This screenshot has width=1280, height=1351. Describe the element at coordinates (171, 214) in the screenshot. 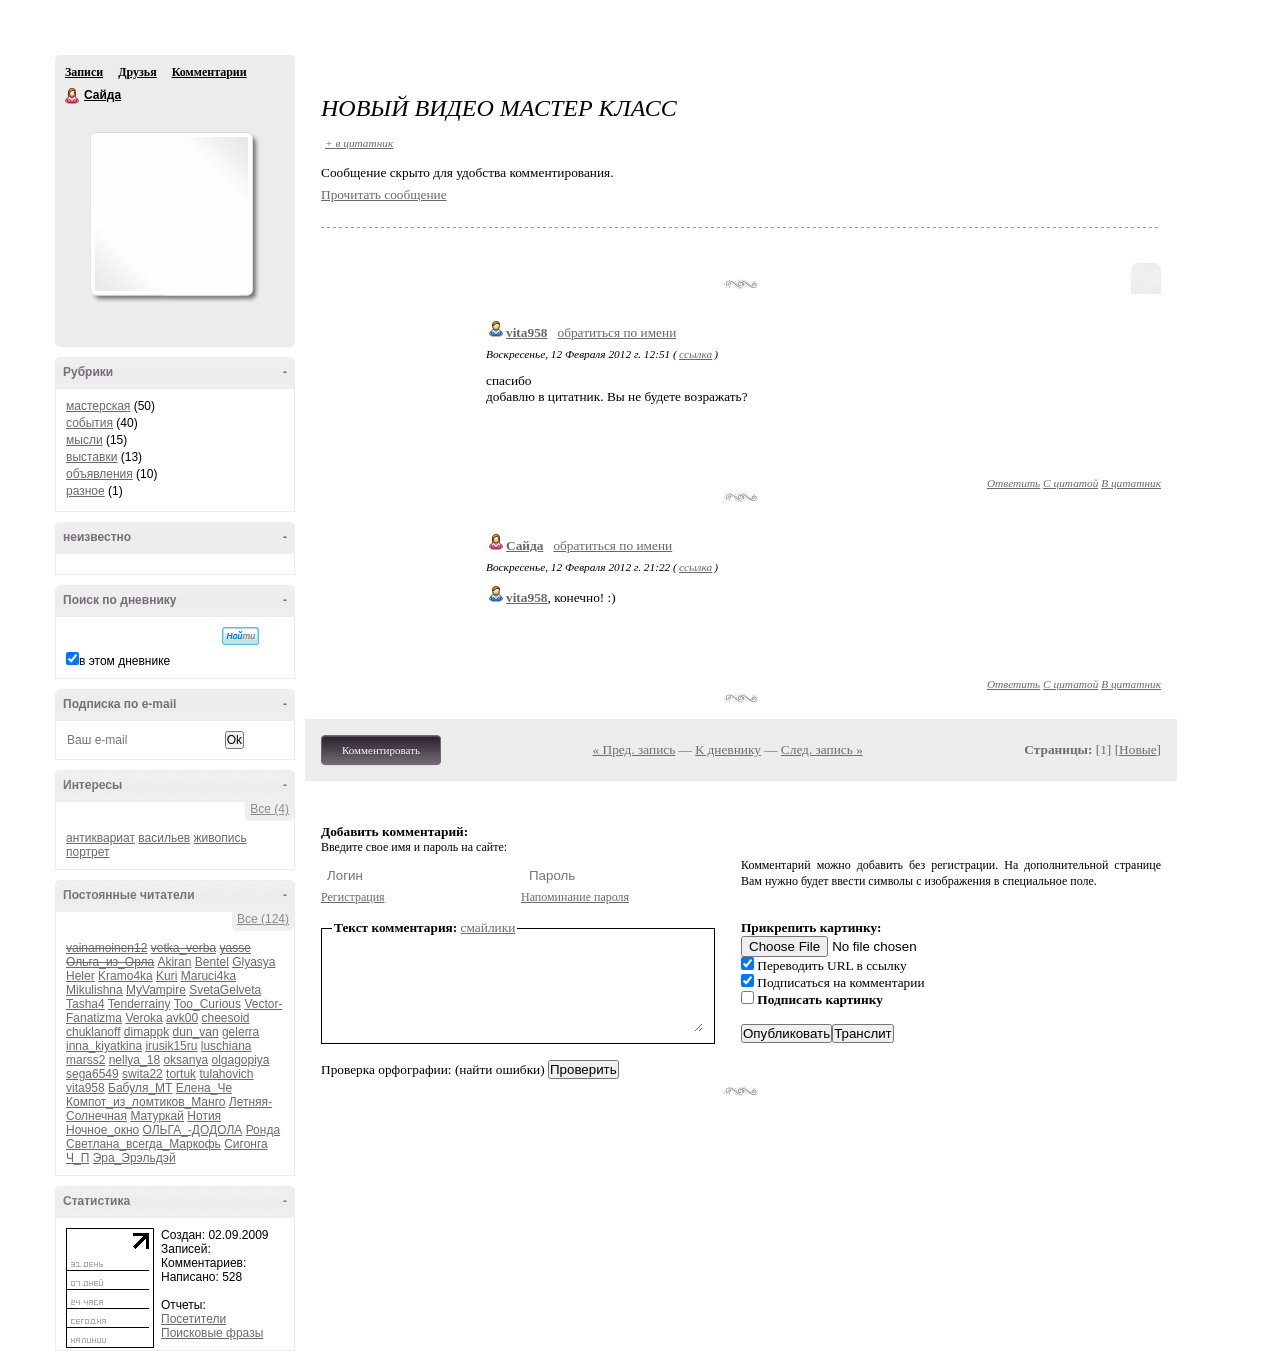

I see `Аватар Сайда` at that location.